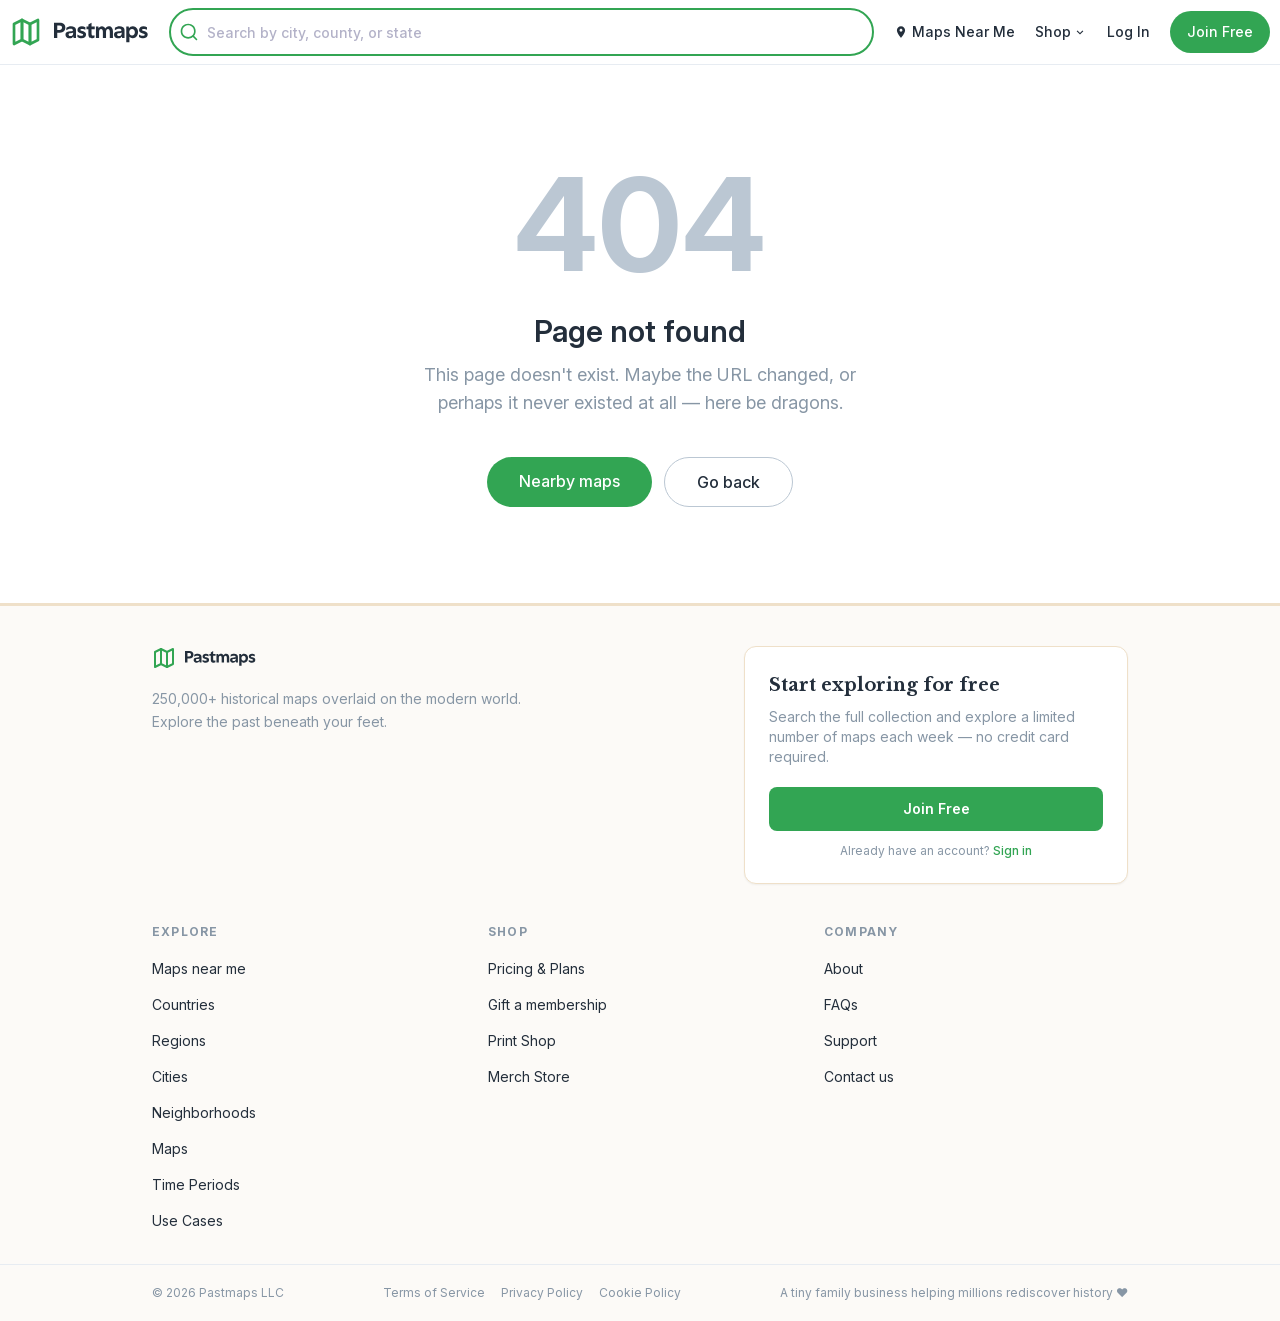 The image size is (1280, 1321). I want to click on Gift a membership, so click(547, 1004).